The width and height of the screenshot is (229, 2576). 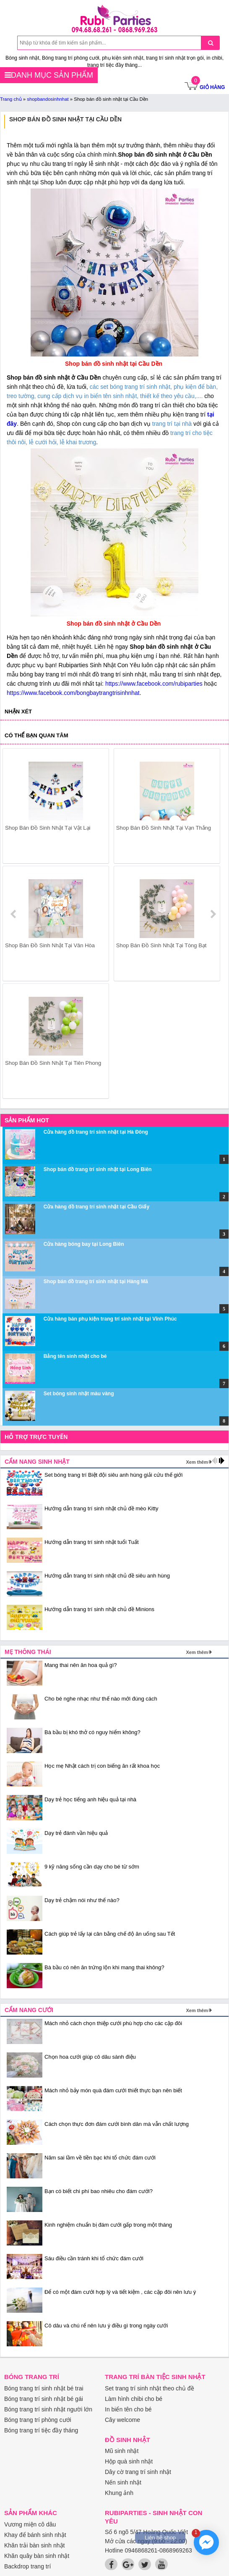 I want to click on Set bóng sinh nhật màu vàng, so click(x=79, y=1394).